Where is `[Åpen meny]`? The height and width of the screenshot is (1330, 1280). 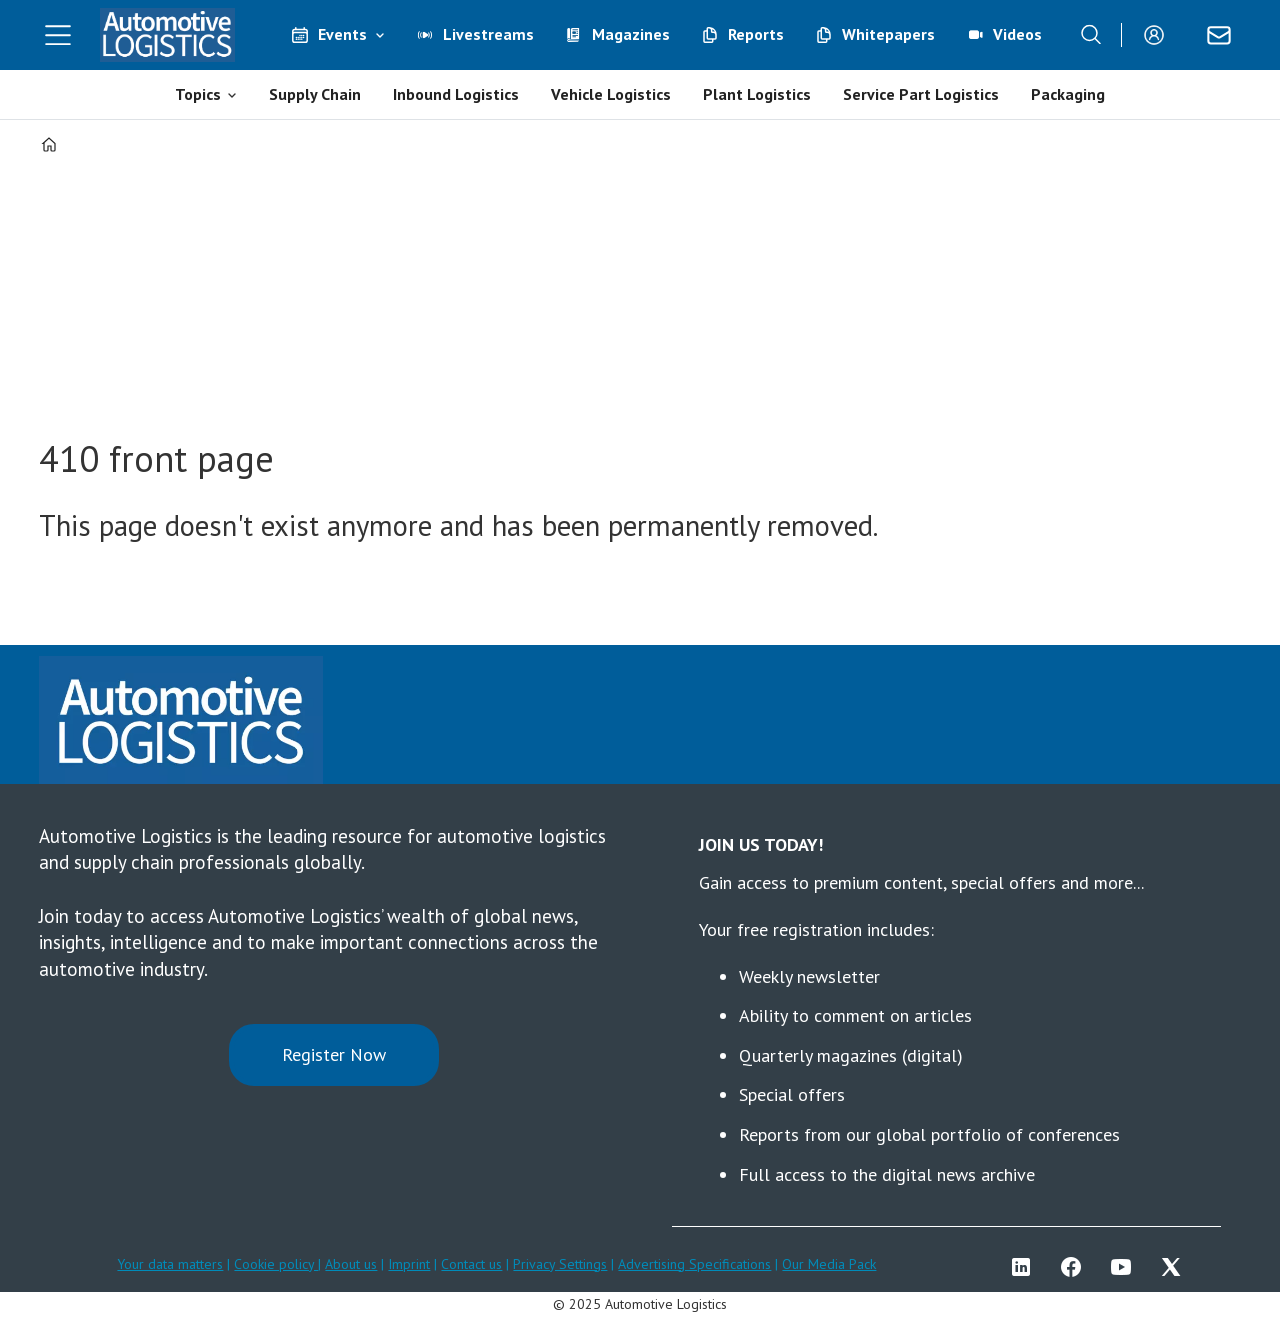 [Åpen meny] is located at coordinates (58, 35).